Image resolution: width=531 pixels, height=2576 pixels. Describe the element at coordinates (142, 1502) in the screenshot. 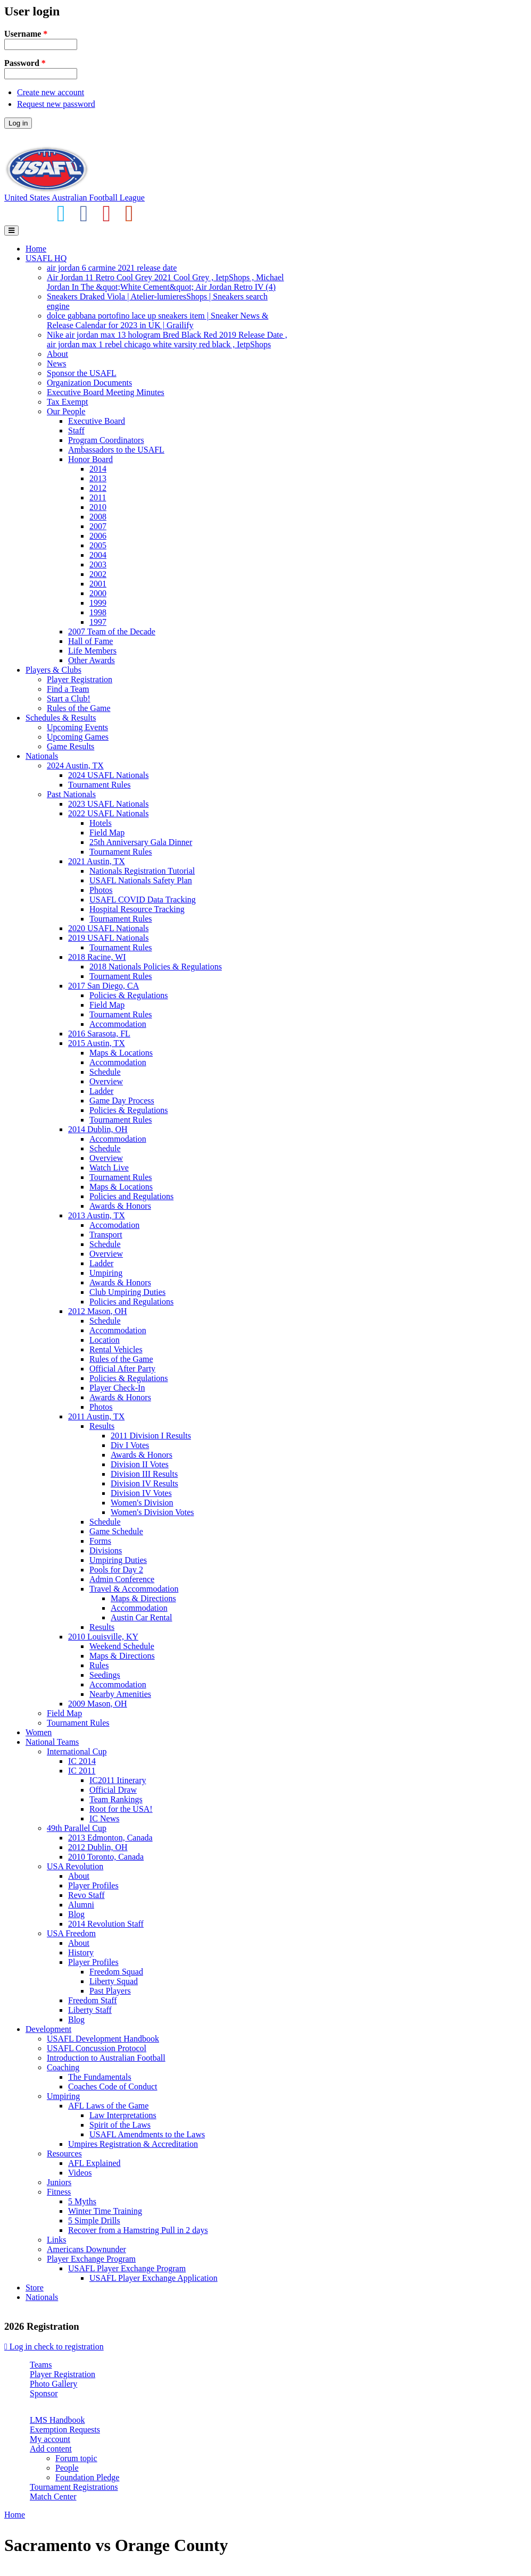

I see `Women's Division` at that location.